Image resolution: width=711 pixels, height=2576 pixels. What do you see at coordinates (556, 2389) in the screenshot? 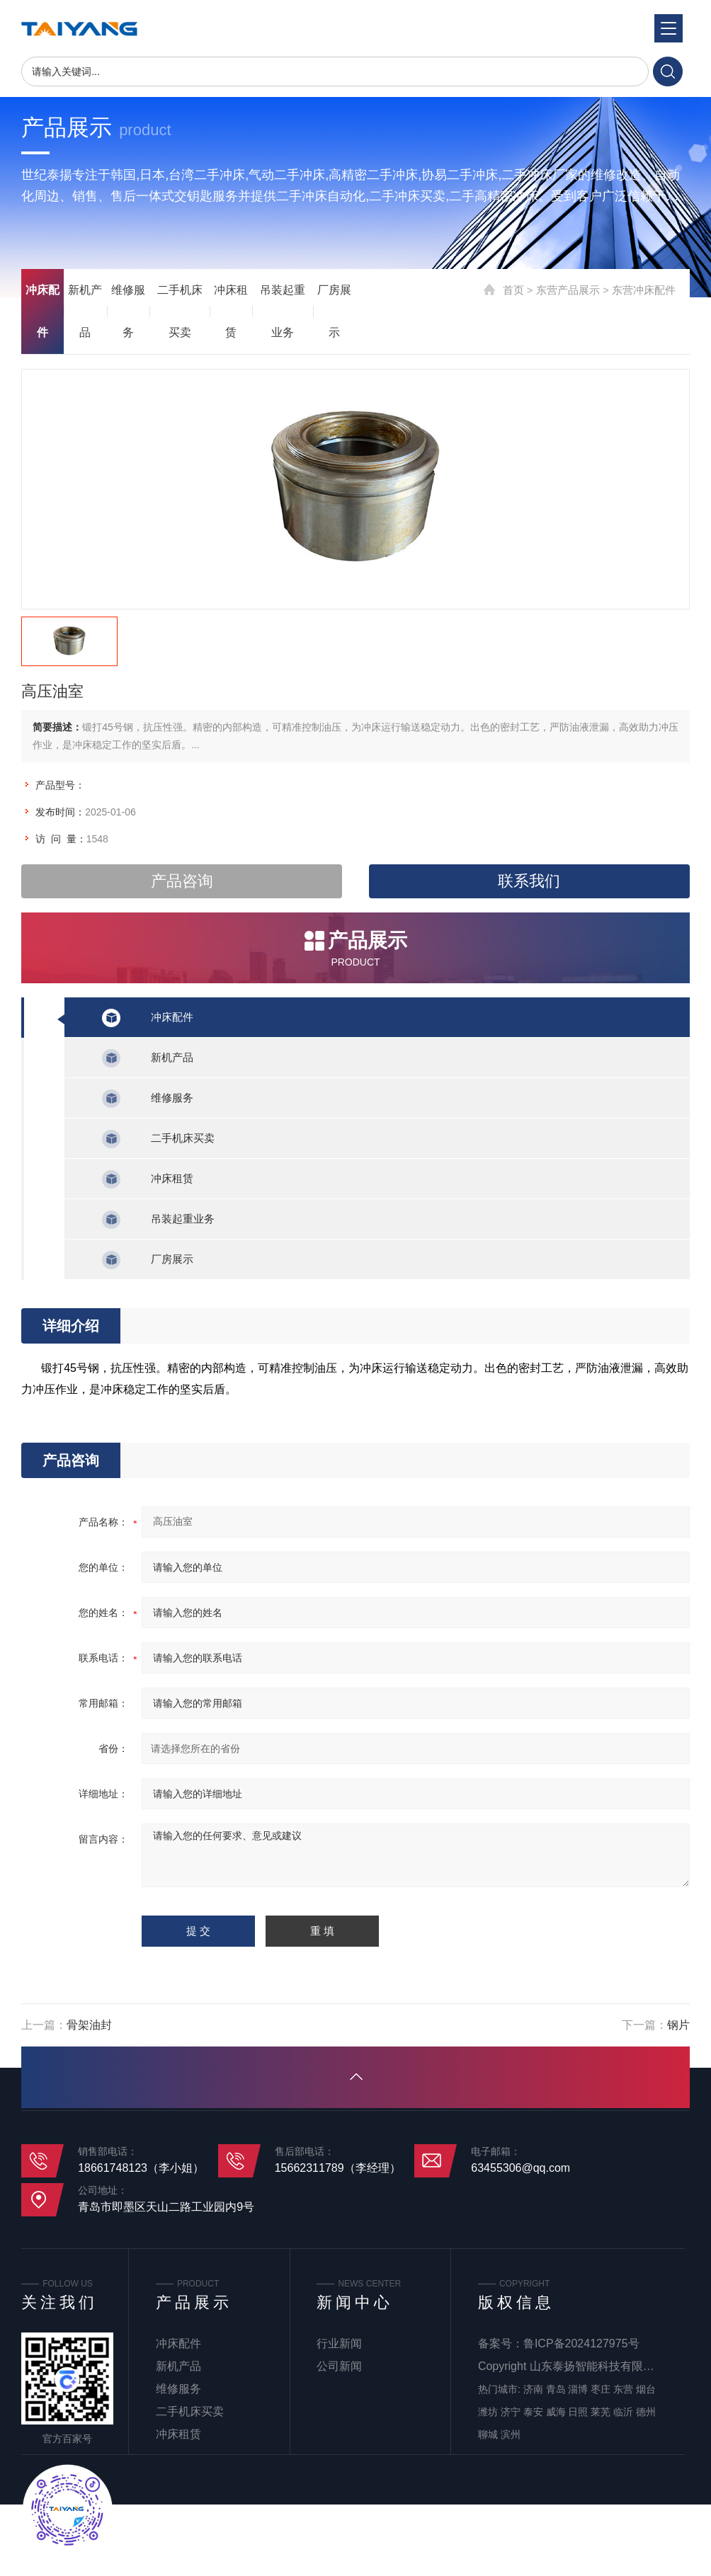
I see `青岛` at bounding box center [556, 2389].